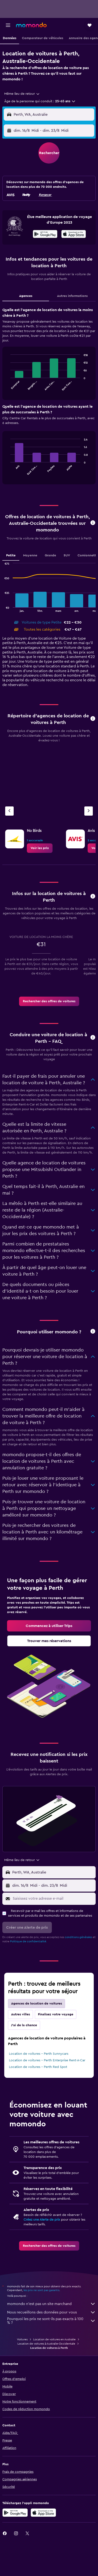 The image size is (98, 2576). Describe the element at coordinates (40, 848) in the screenshot. I see `[link]` at that location.